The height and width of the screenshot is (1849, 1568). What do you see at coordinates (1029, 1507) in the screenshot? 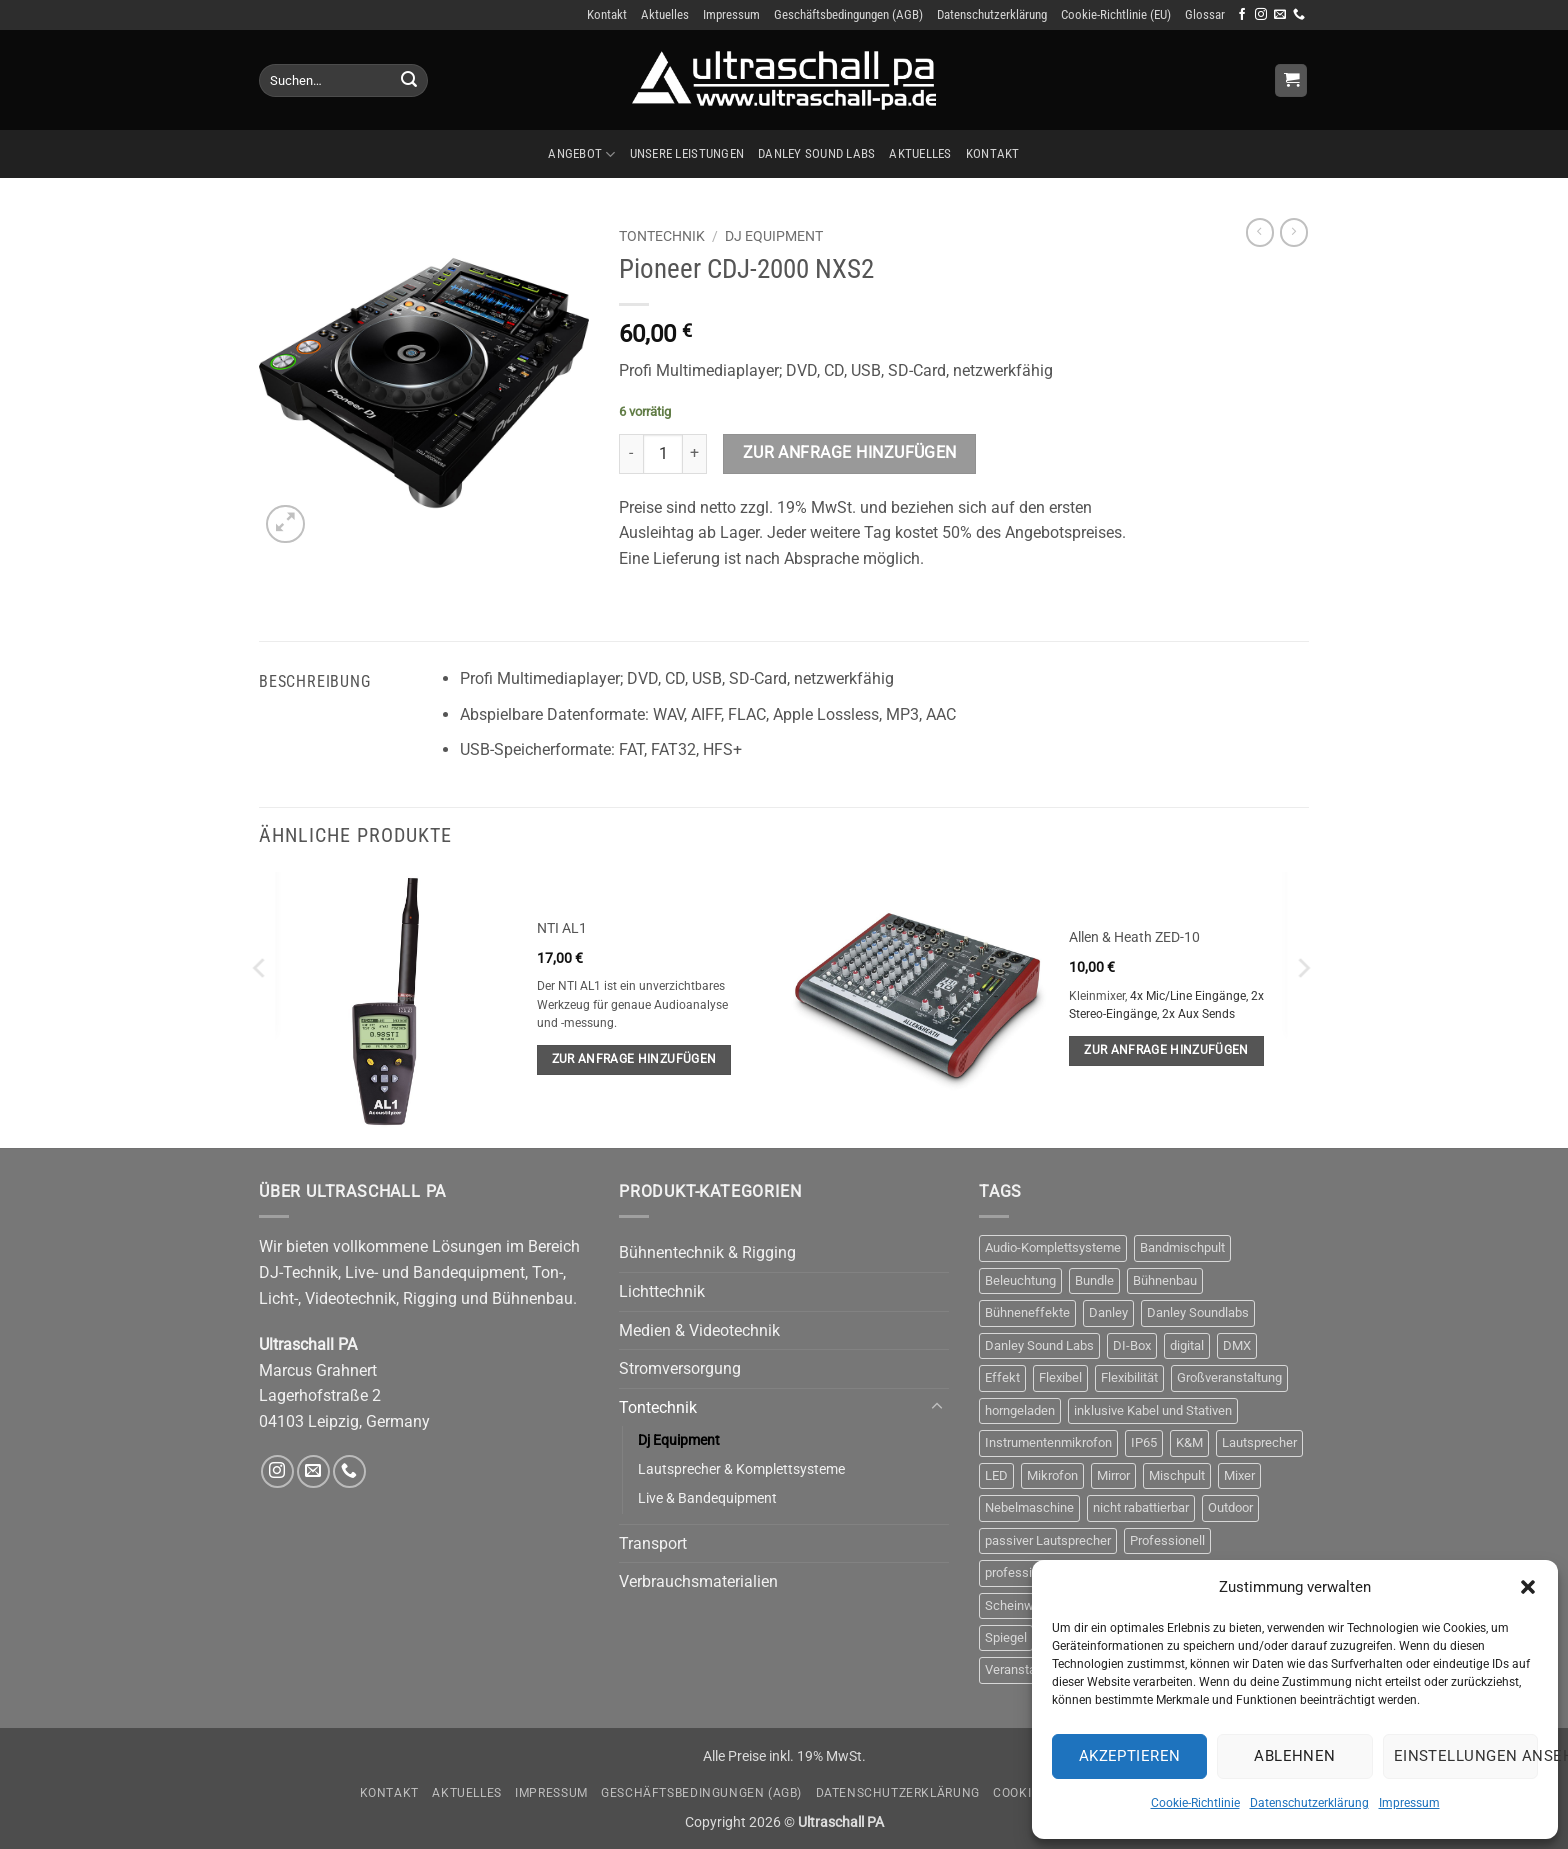
I see `Nebelmaschine [Nebelmaschine (4 Produkte)]` at bounding box center [1029, 1507].